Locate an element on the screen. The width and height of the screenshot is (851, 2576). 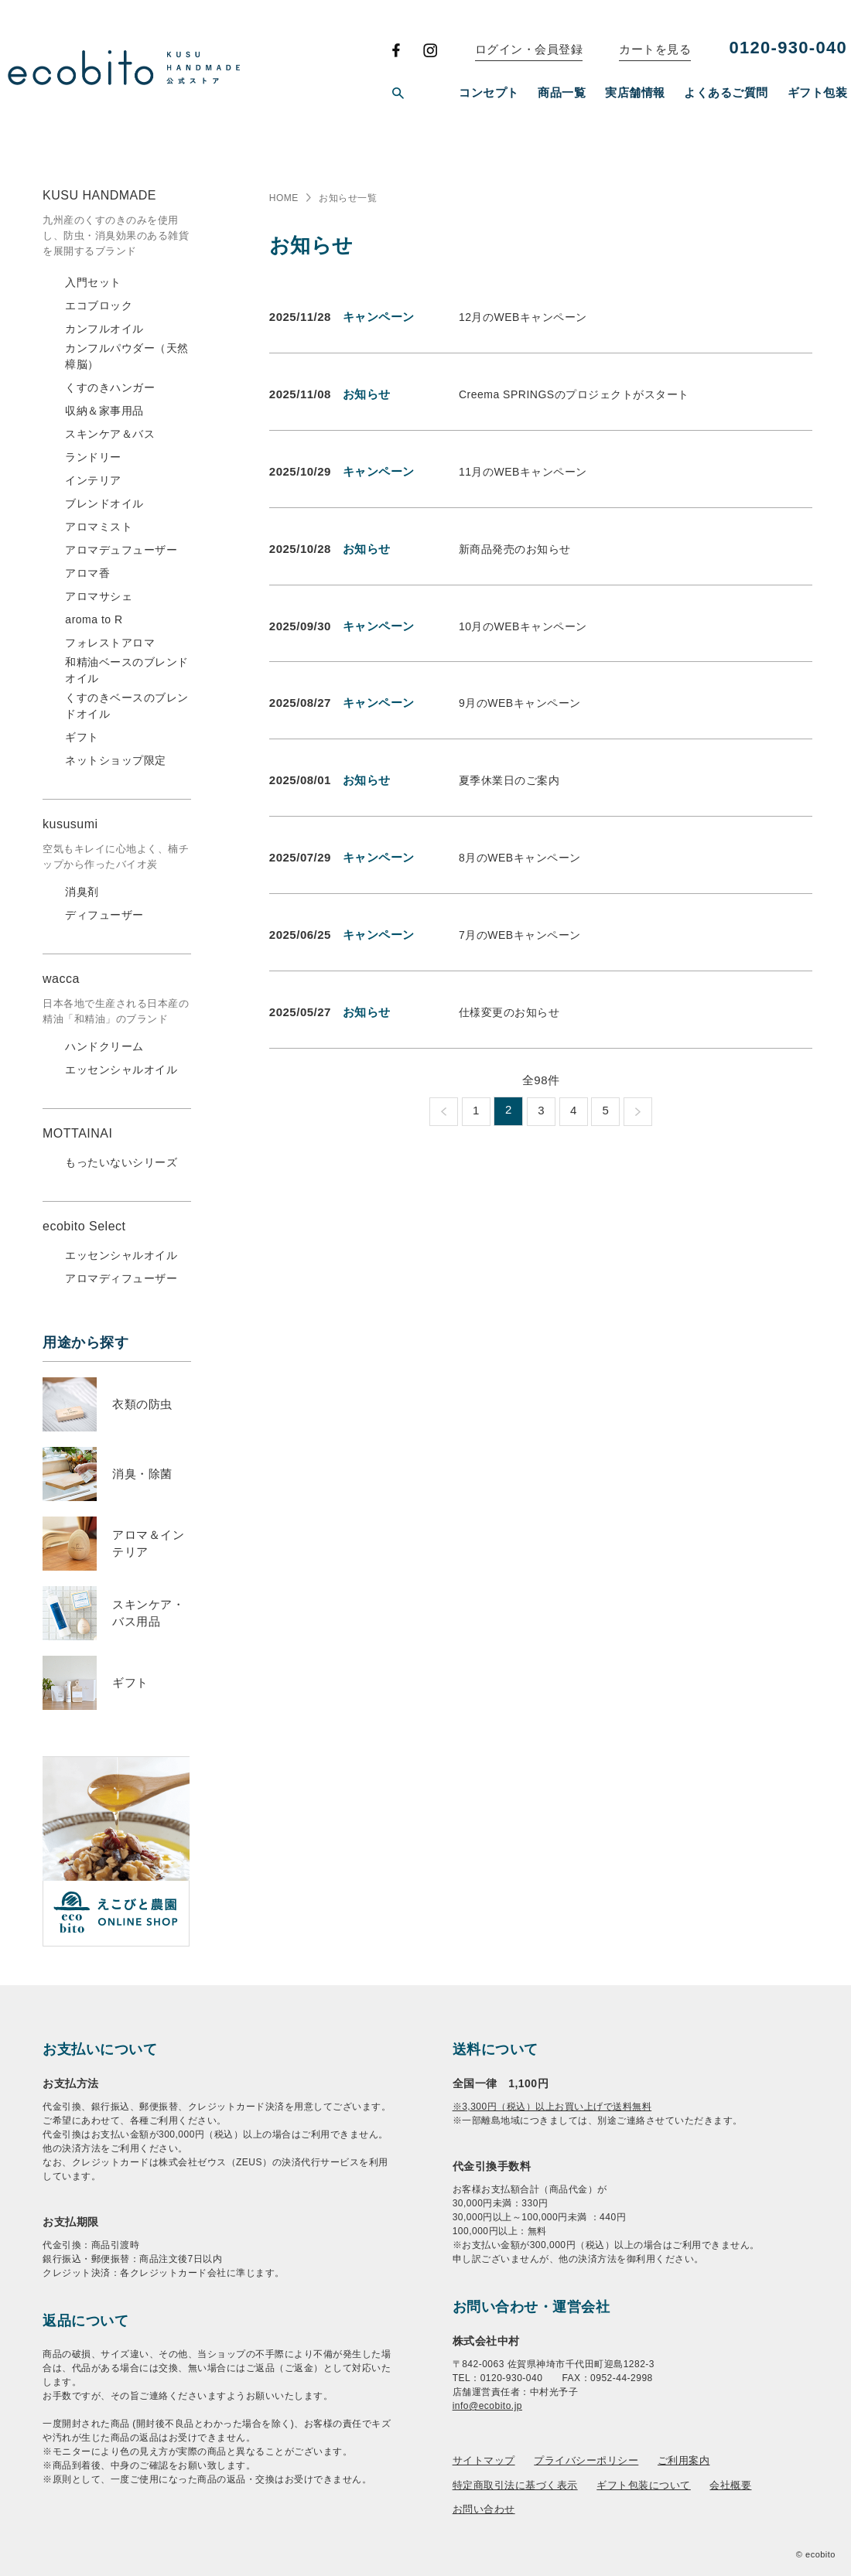
aroma to R is located at coordinates (93, 619).